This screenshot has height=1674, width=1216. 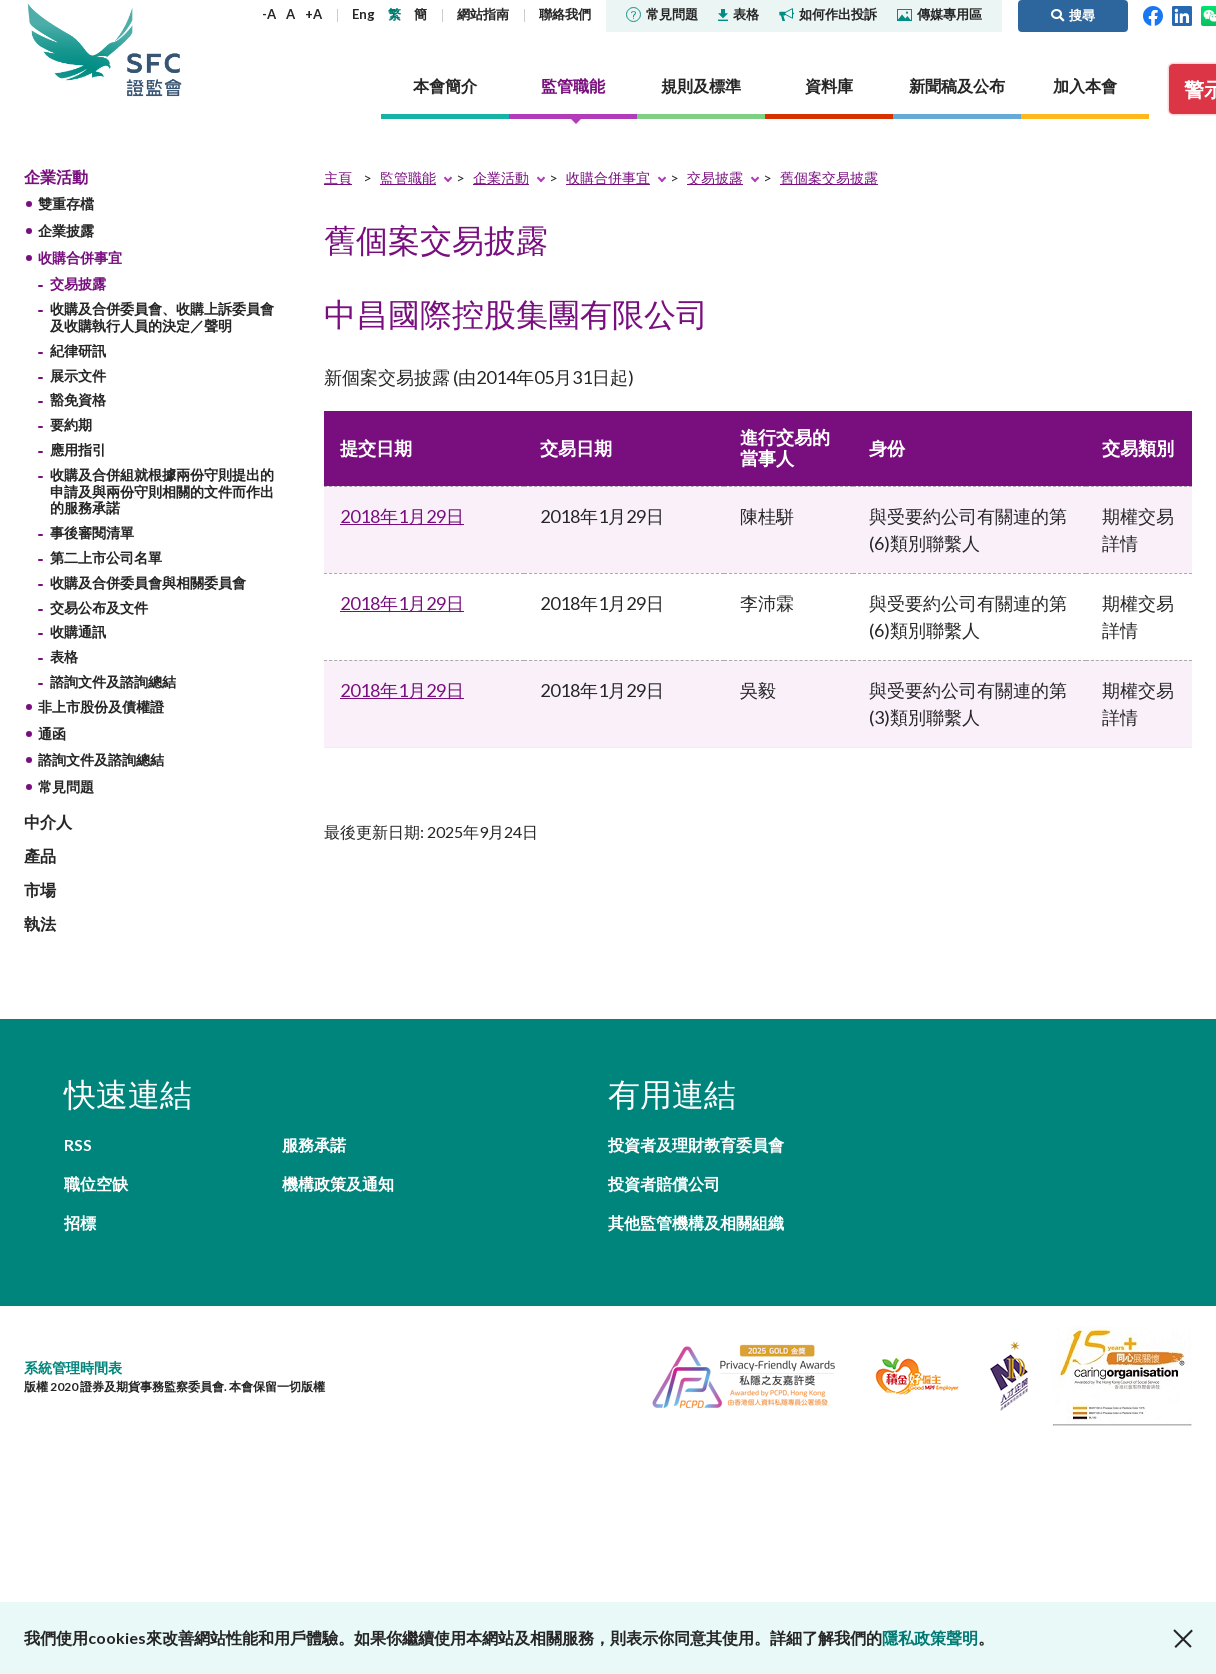 What do you see at coordinates (930, 1637) in the screenshot?
I see `隱私政策聲明` at bounding box center [930, 1637].